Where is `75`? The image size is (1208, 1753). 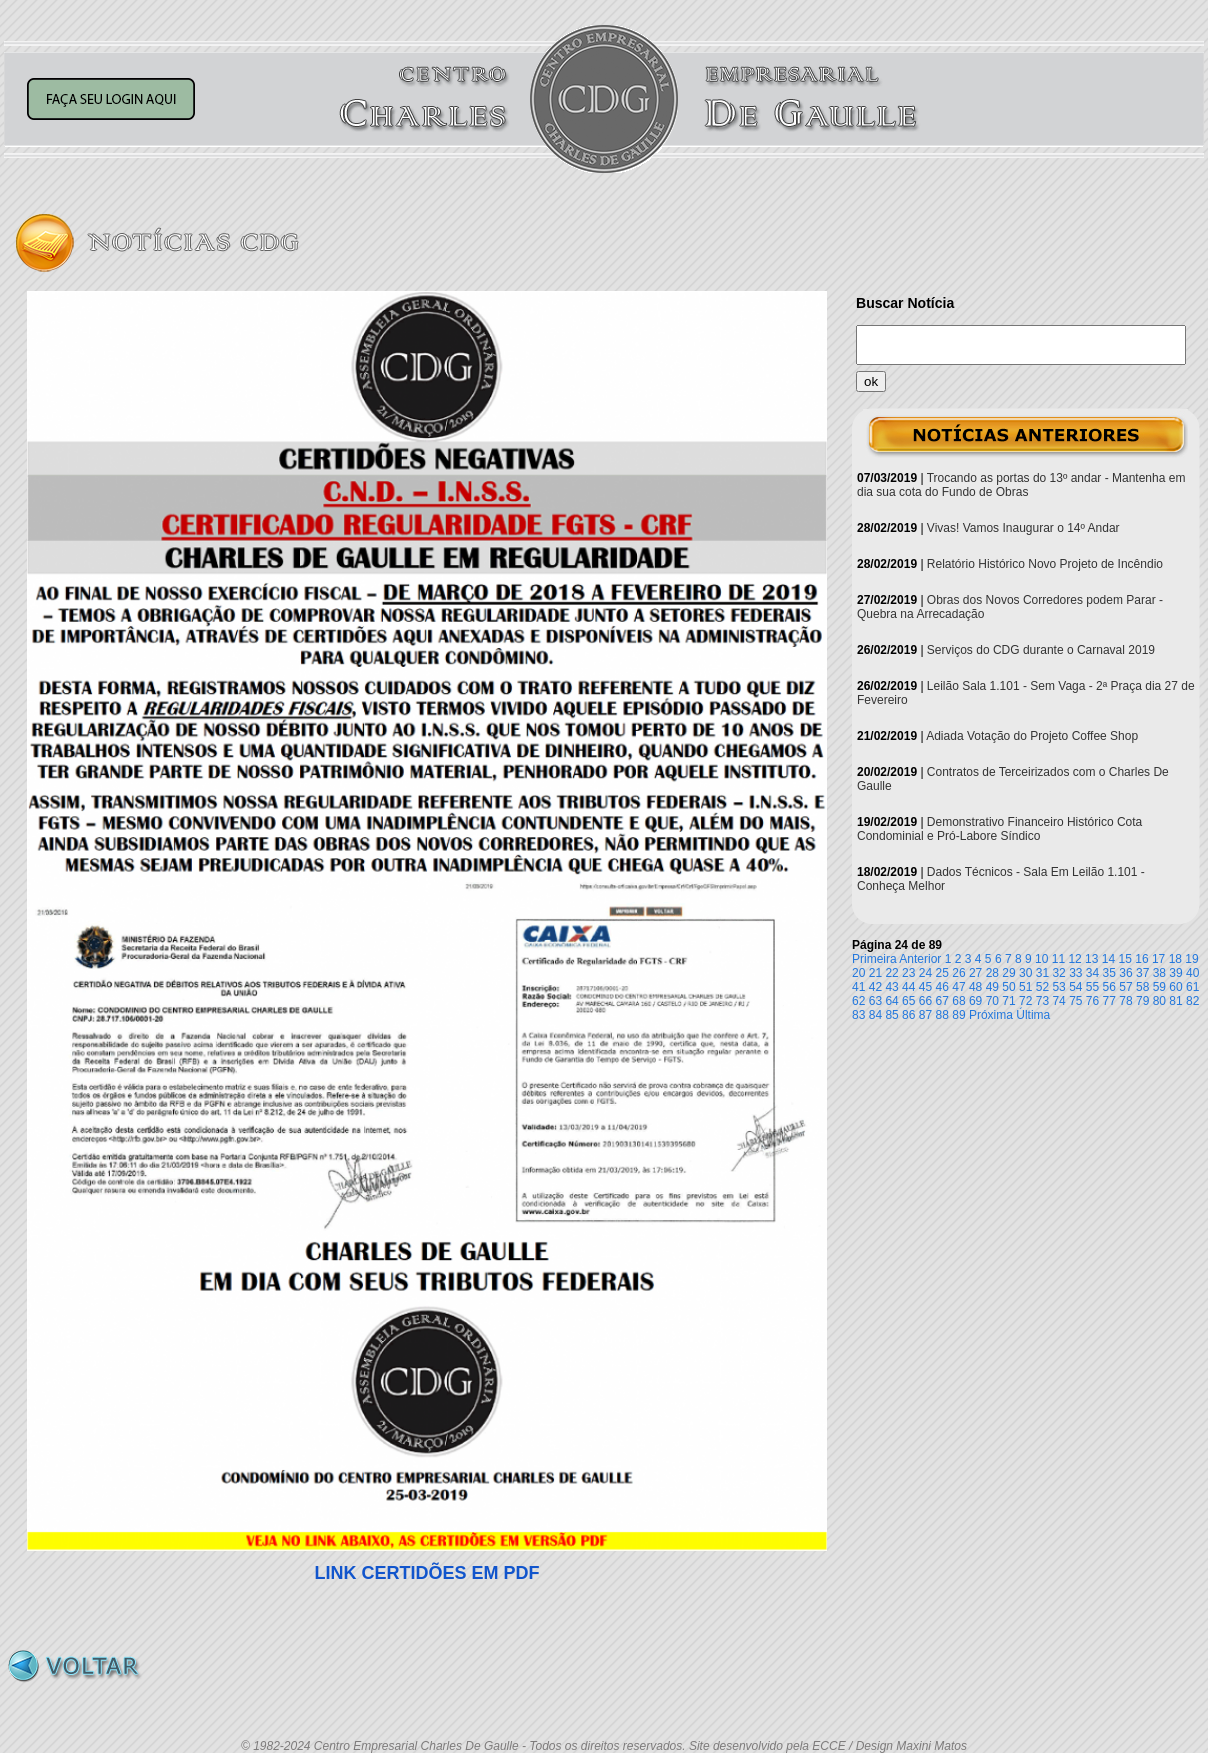 75 is located at coordinates (1075, 1001).